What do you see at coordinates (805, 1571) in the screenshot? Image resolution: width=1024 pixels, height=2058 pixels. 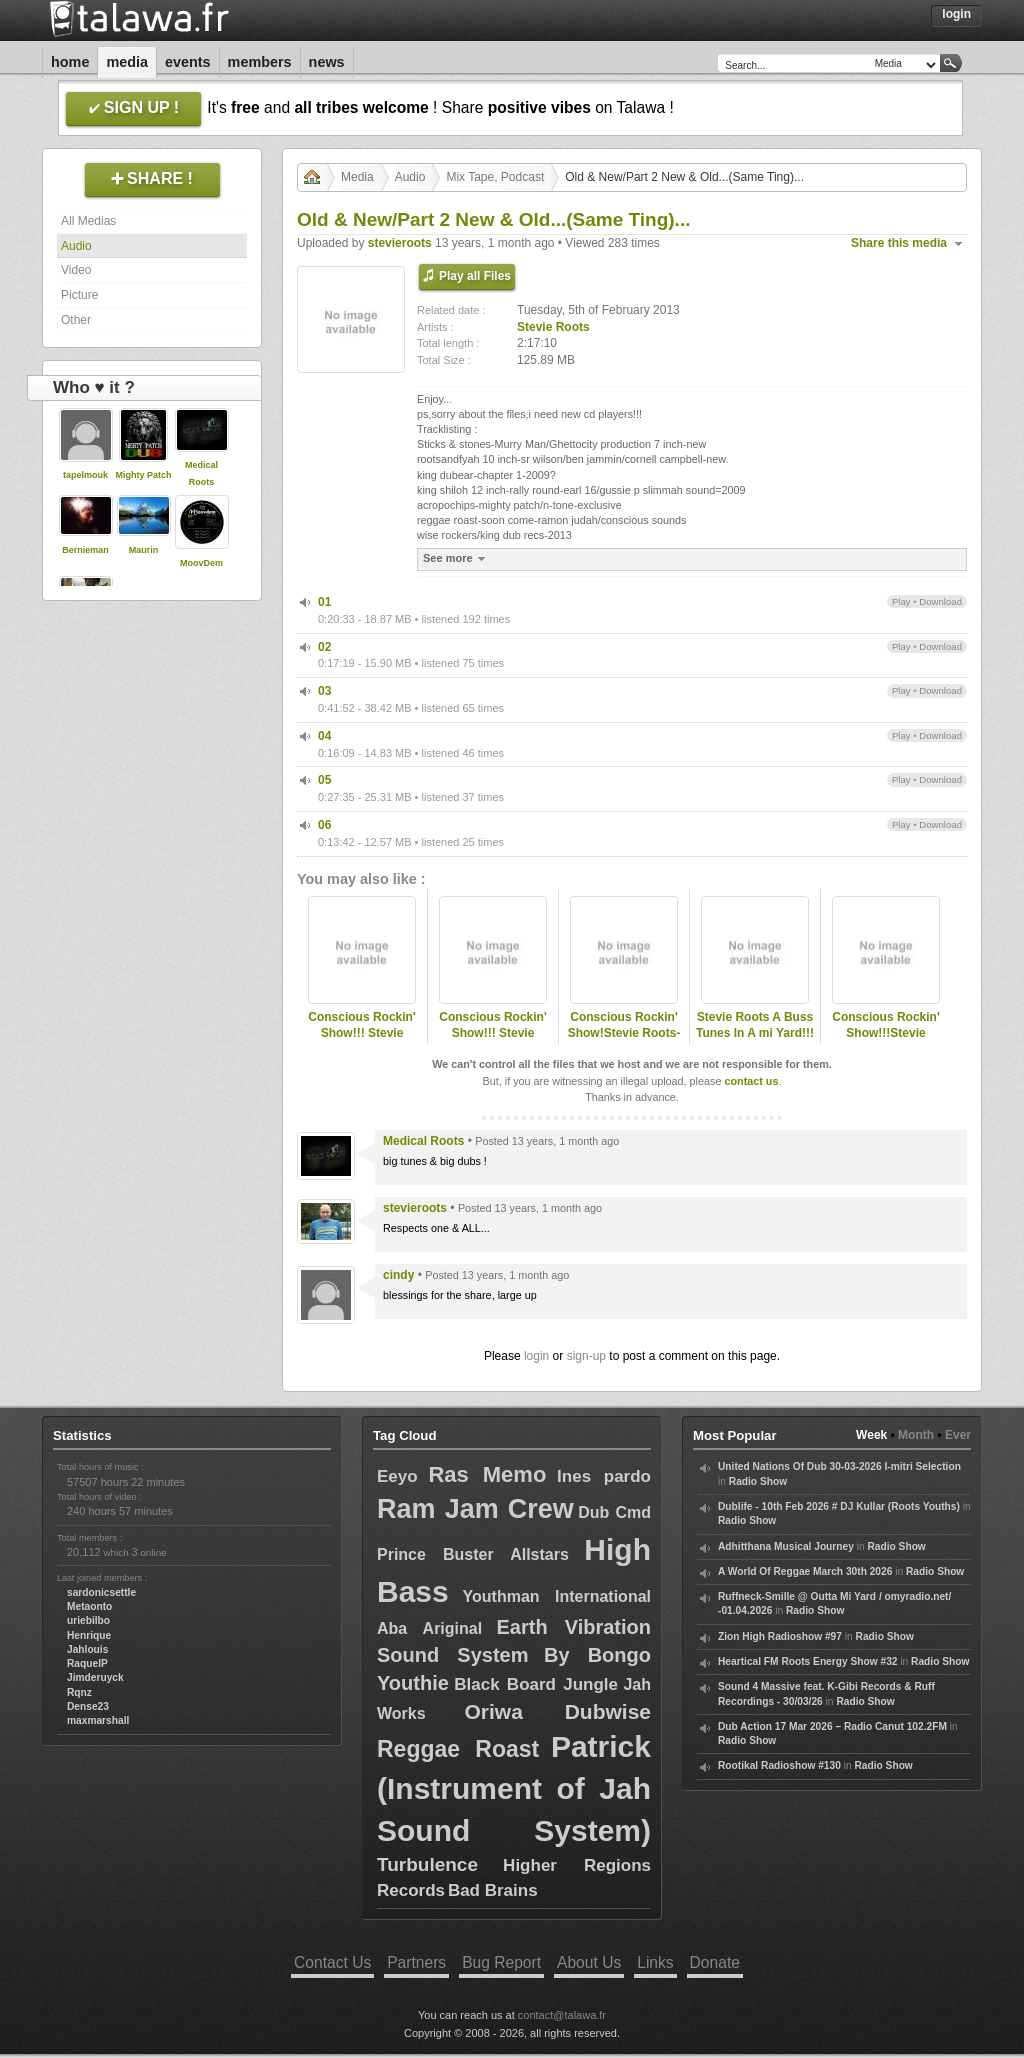 I see `A World Of Reggae March 30th 2026` at bounding box center [805, 1571].